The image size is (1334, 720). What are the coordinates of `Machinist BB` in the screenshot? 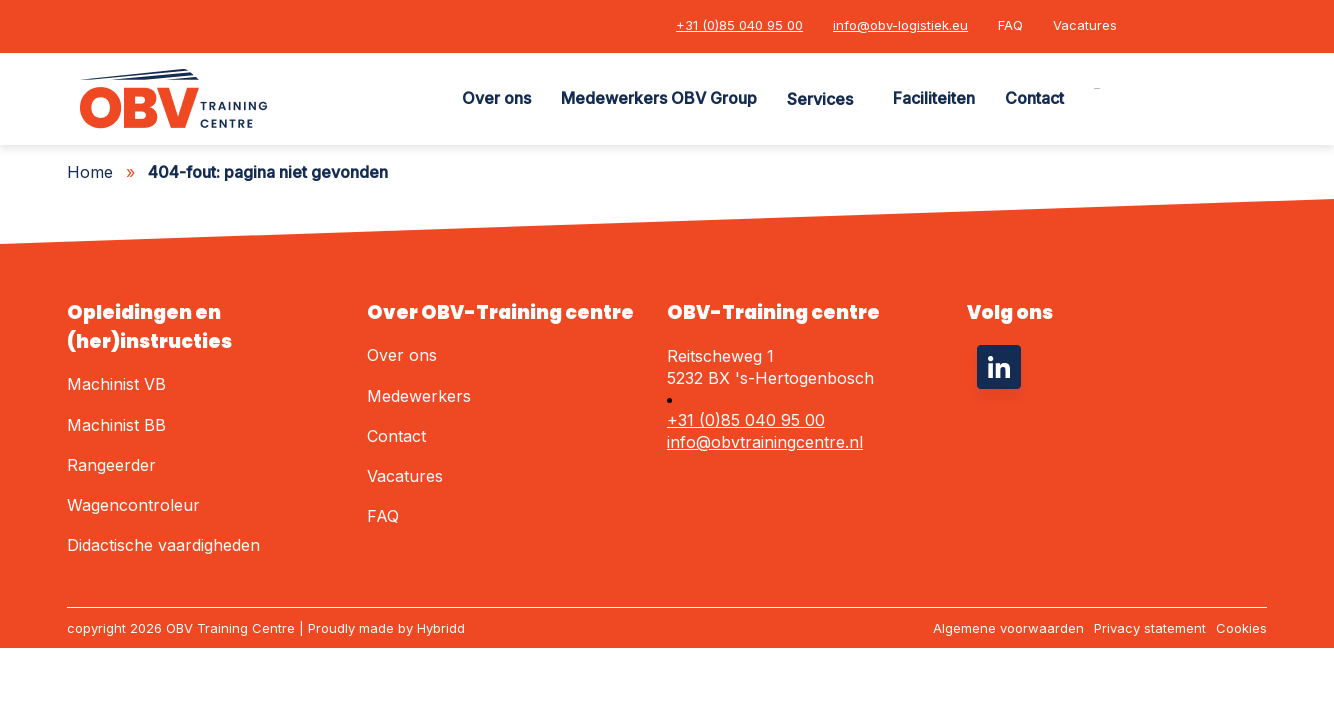 It's located at (116, 425).